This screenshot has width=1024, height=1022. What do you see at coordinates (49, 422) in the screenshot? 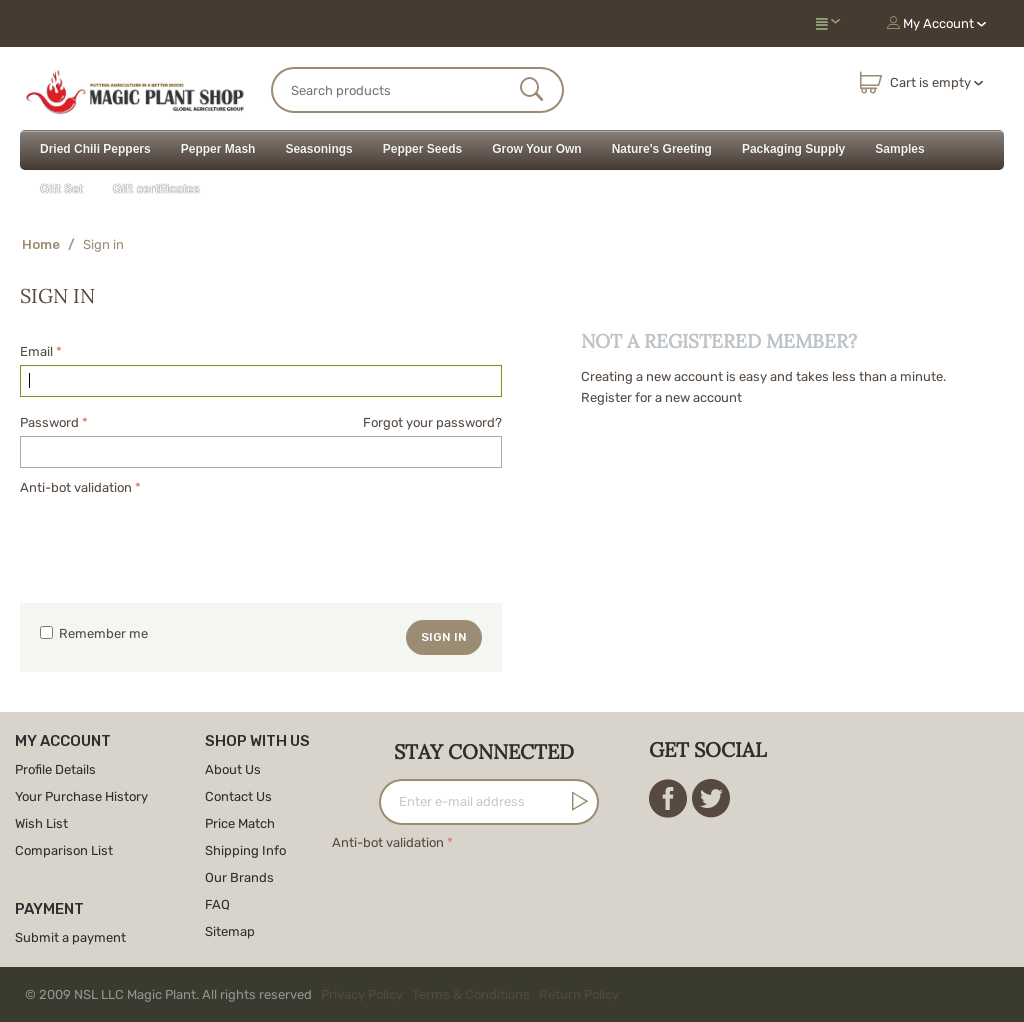
I see `Password` at bounding box center [49, 422].